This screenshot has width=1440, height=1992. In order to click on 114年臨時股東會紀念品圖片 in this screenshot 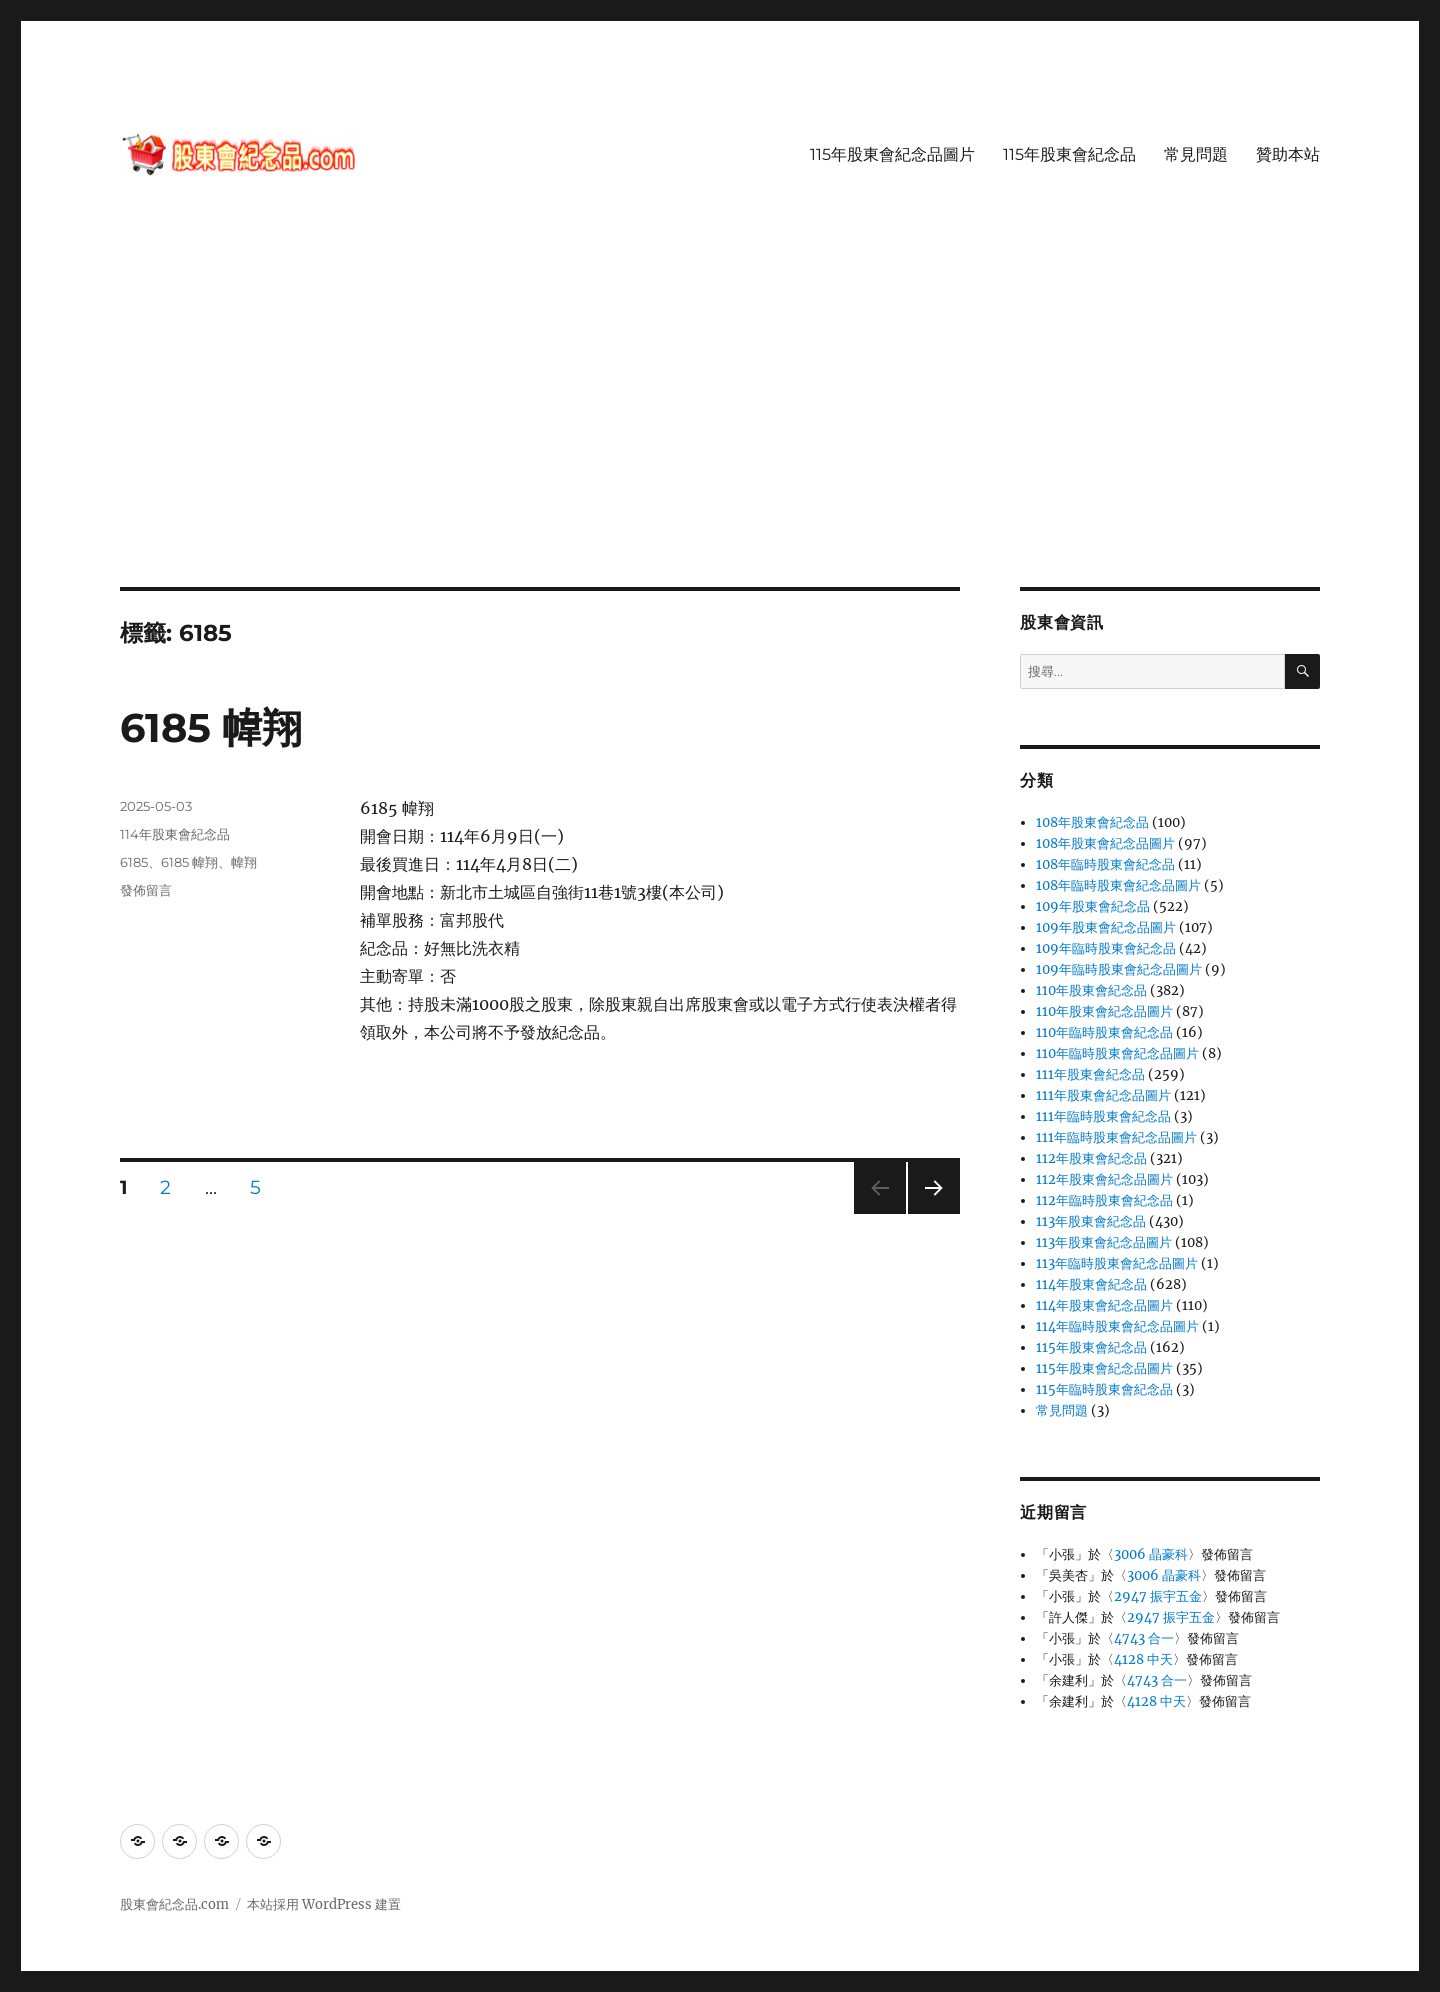, I will do `click(1117, 1326)`.